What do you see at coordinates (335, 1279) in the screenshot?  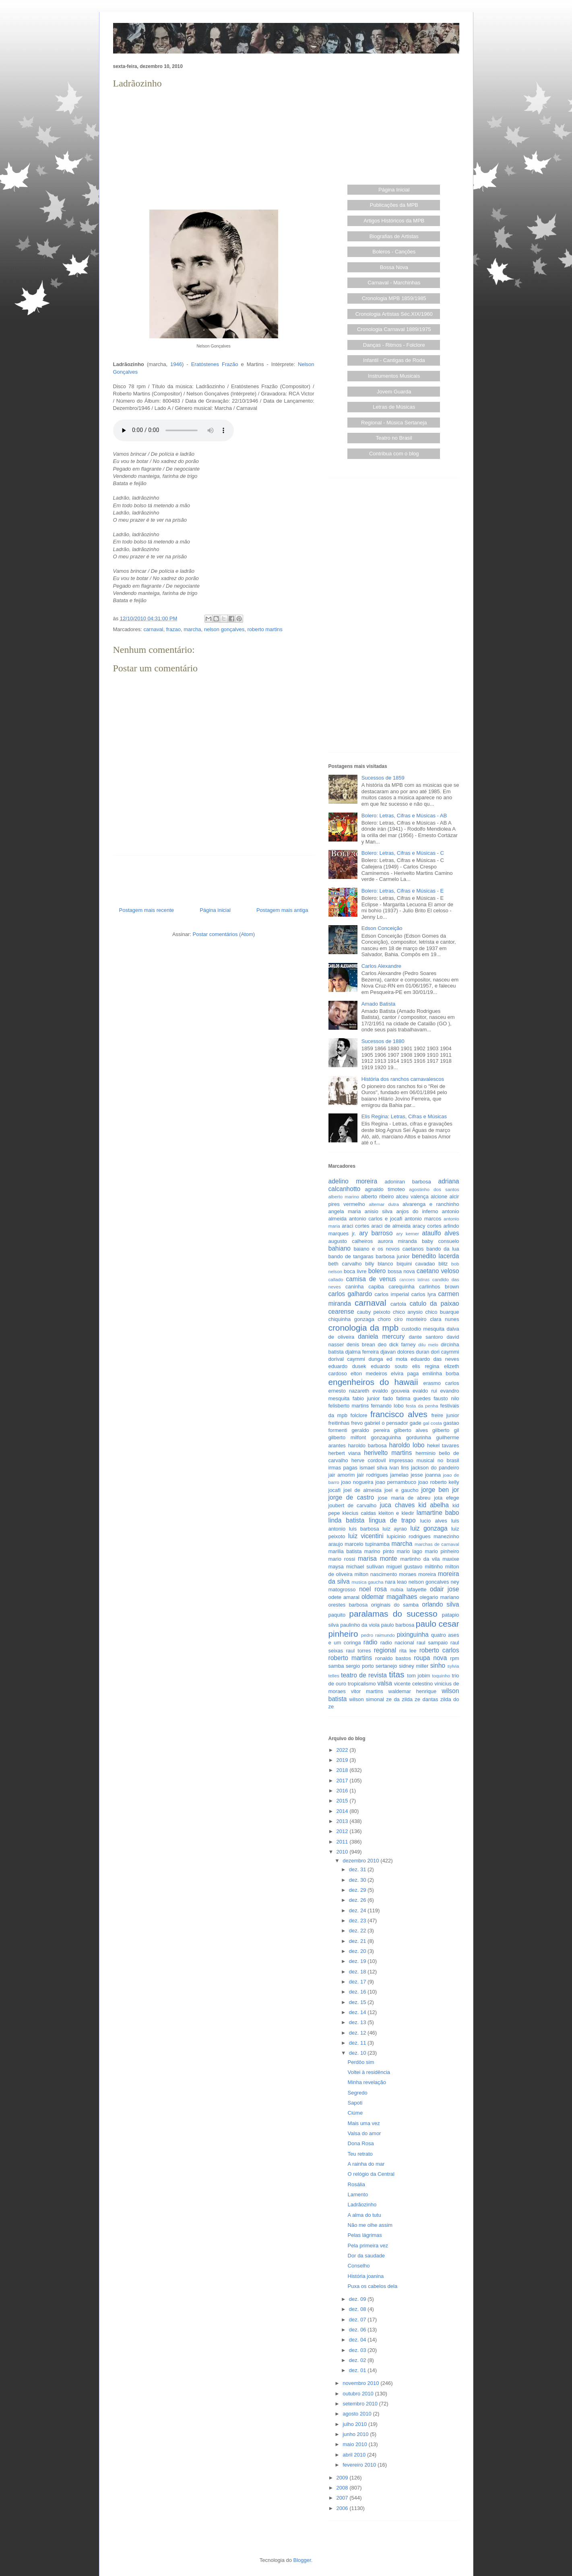 I see `callado` at bounding box center [335, 1279].